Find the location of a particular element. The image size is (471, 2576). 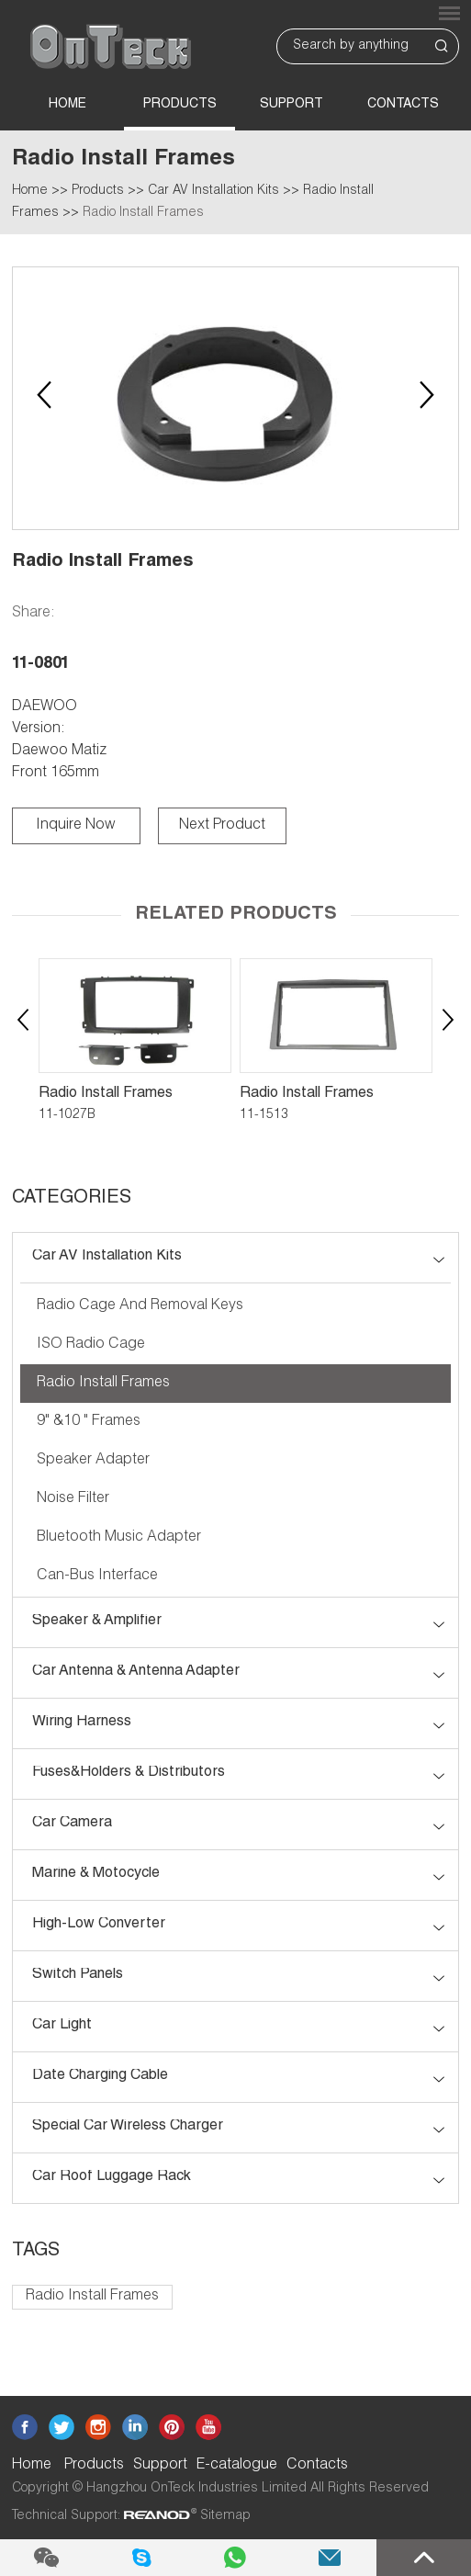

Switch Panels is located at coordinates (77, 1975).